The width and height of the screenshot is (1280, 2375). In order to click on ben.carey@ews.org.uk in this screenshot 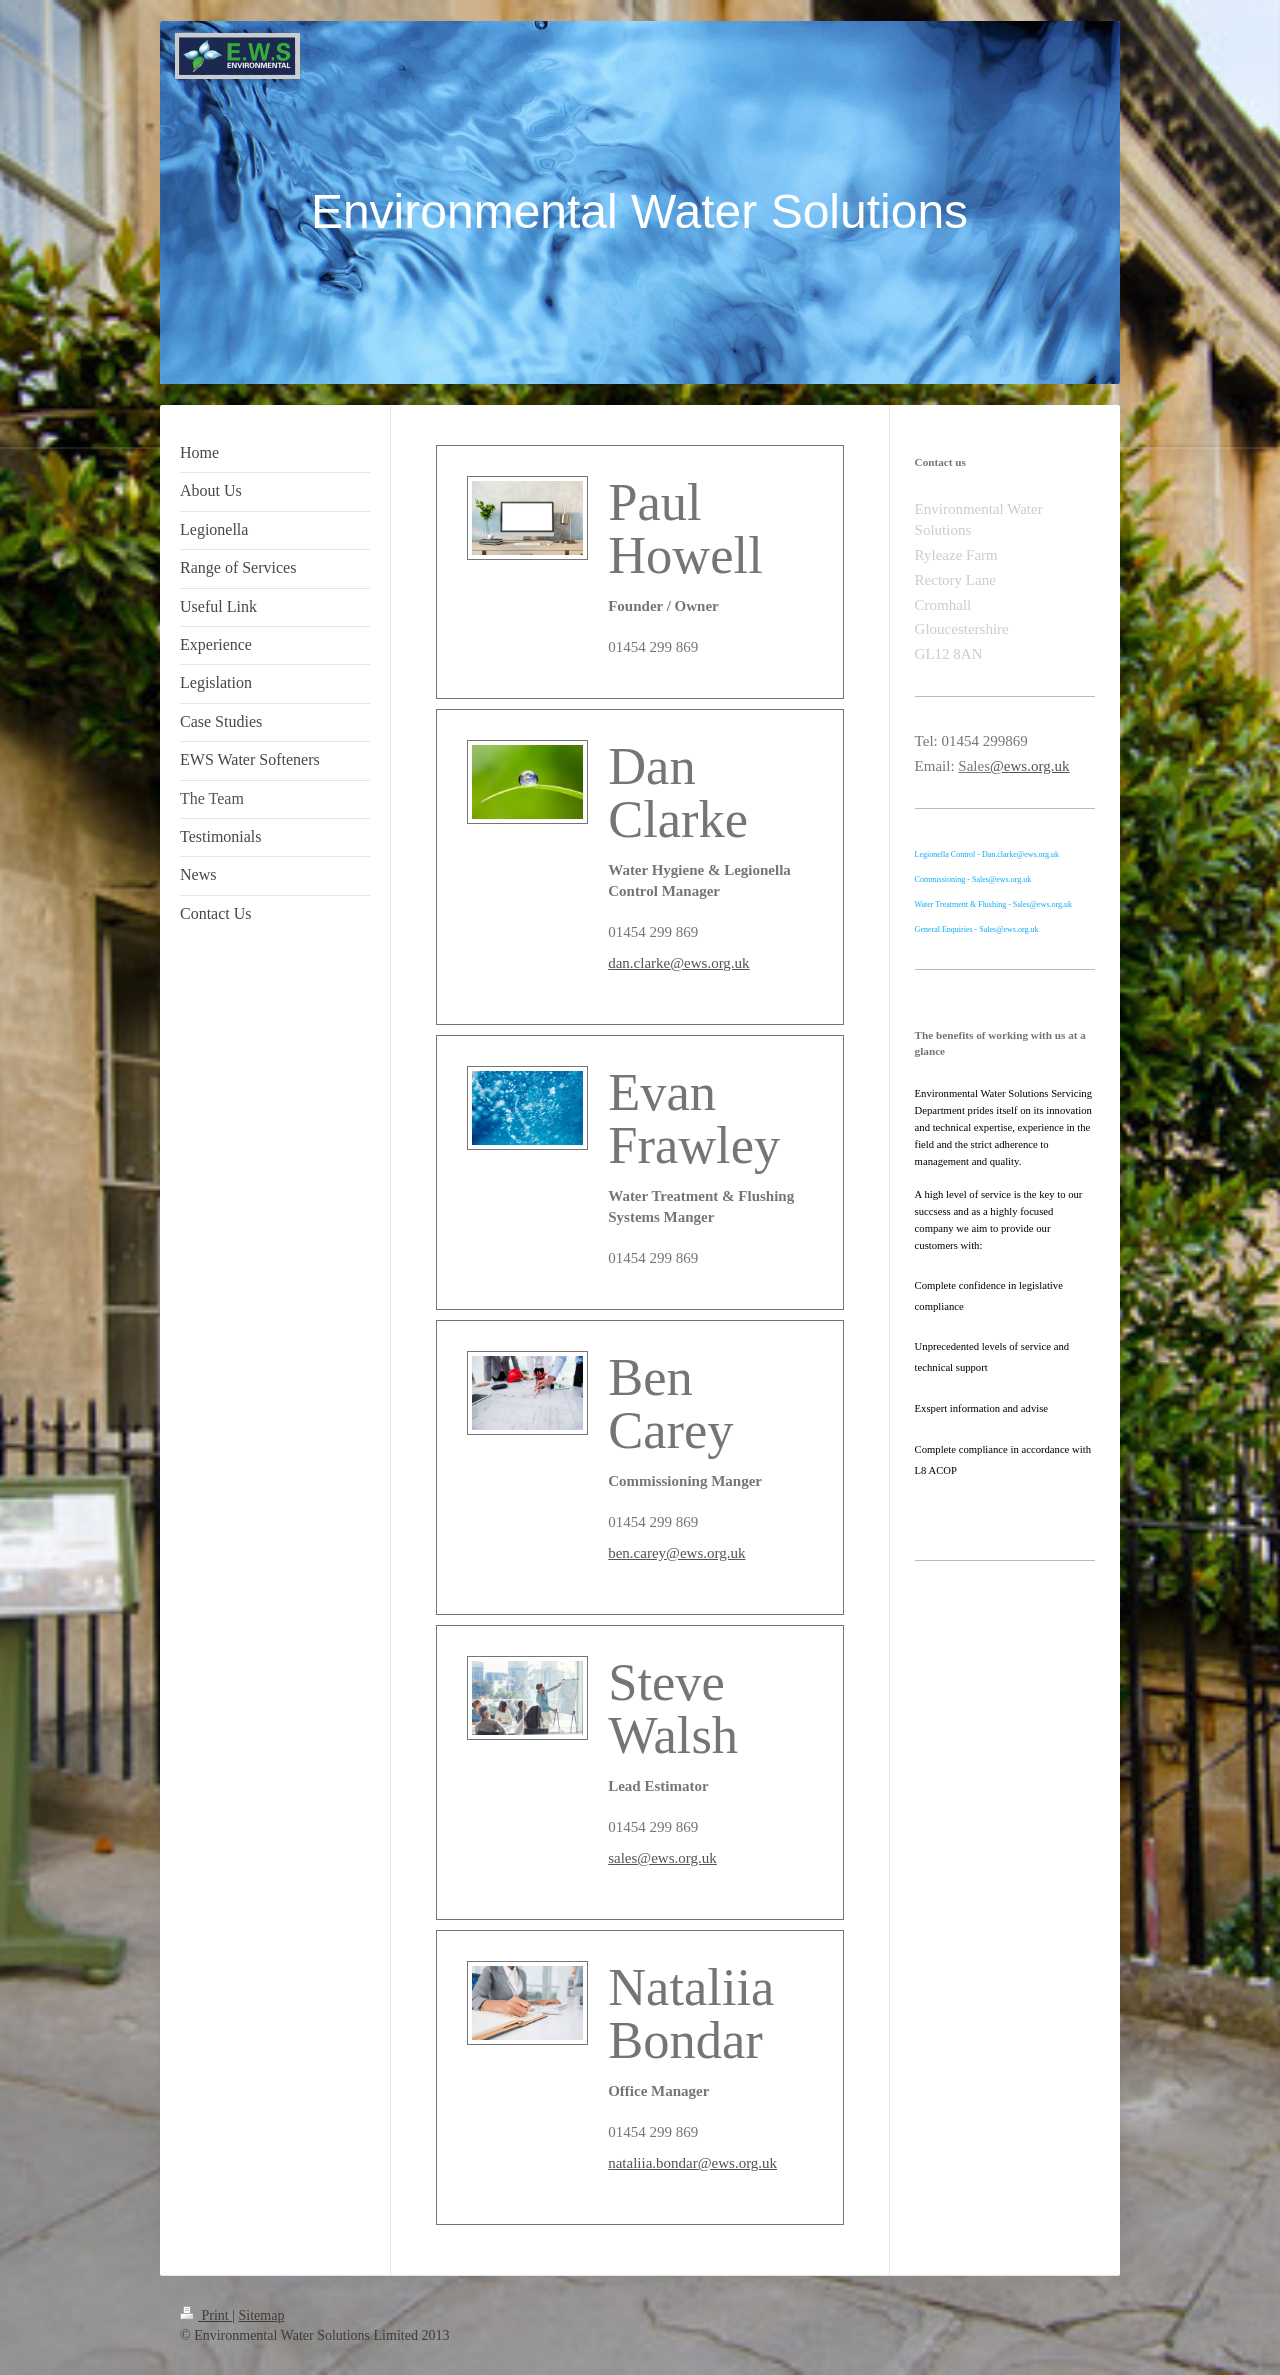, I will do `click(676, 1553)`.